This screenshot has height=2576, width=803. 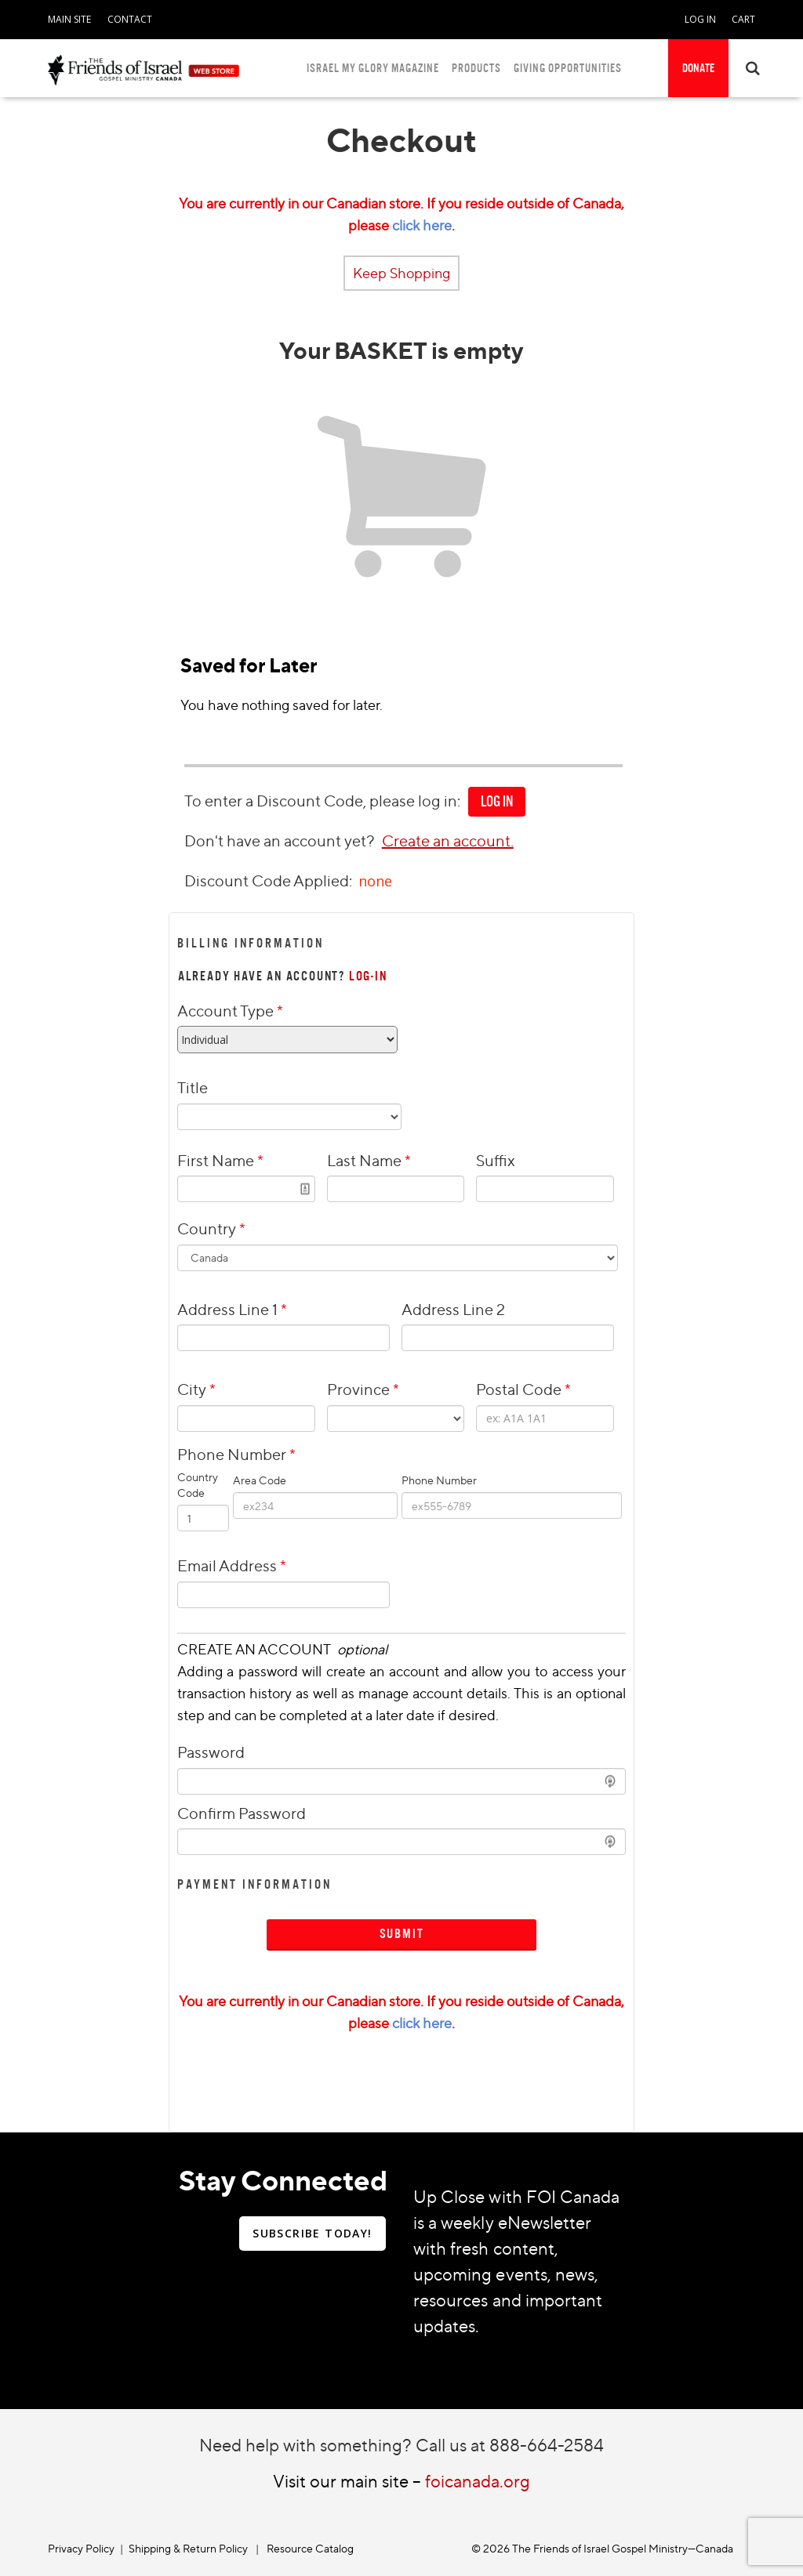 I want to click on Billing Information, so click(x=250, y=943).